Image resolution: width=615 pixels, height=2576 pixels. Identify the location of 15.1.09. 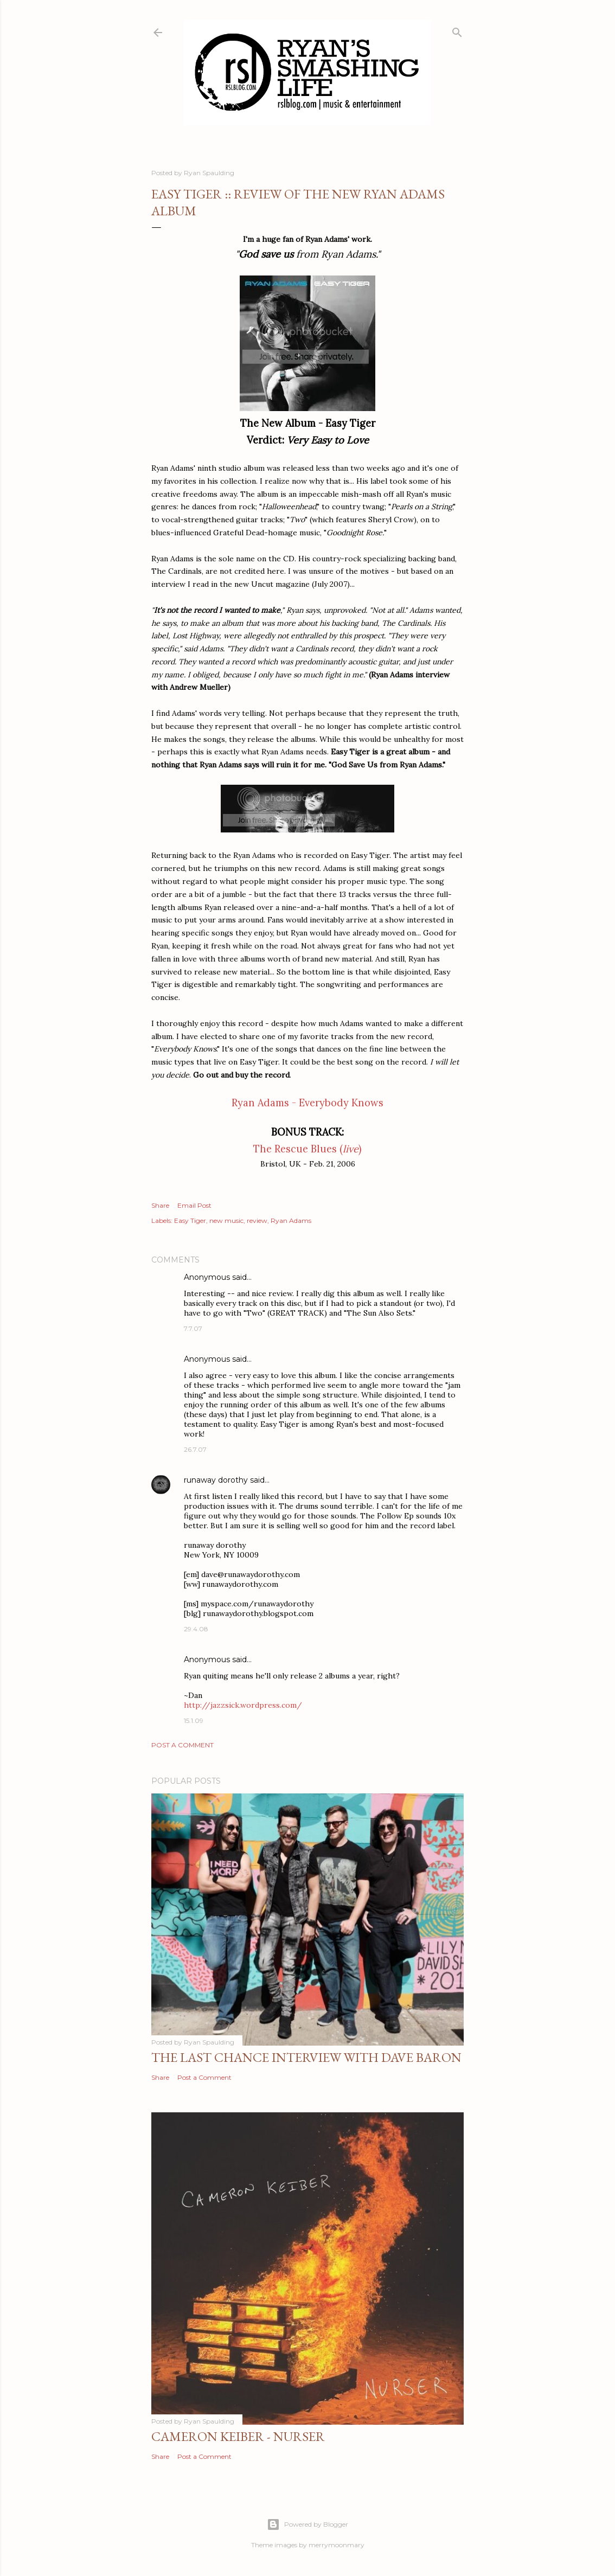
(193, 1720).